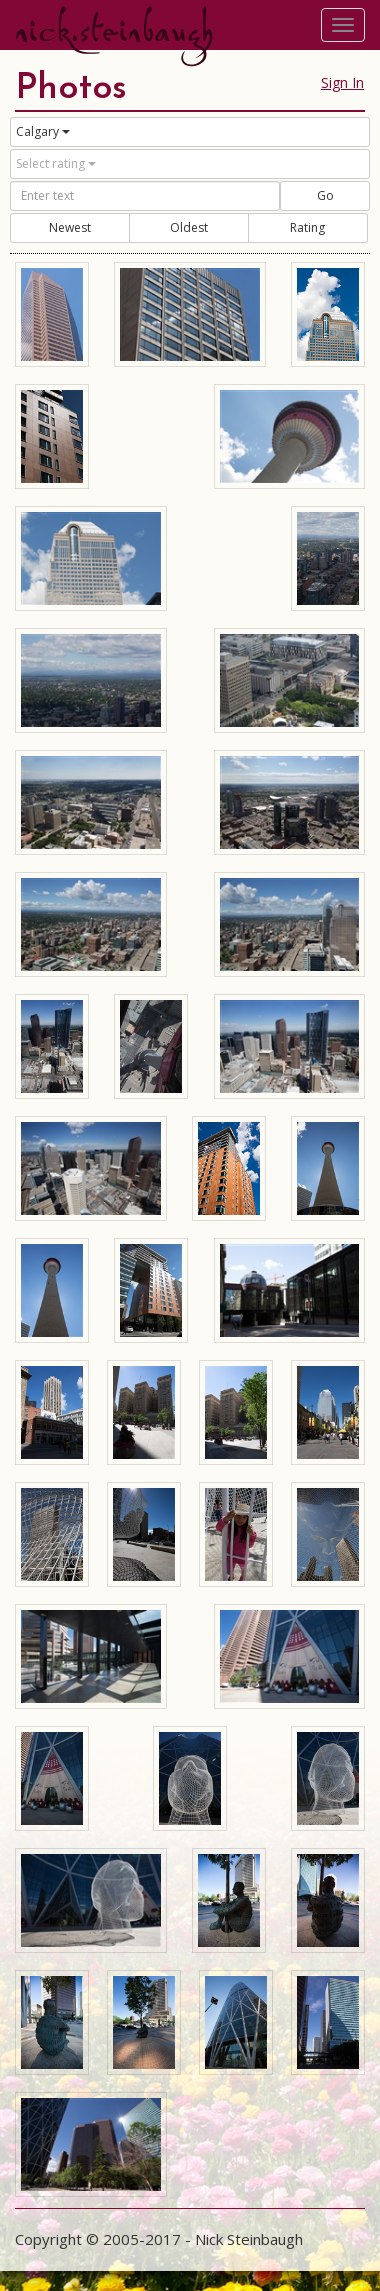 The width and height of the screenshot is (380, 2291). Describe the element at coordinates (56, 163) in the screenshot. I see `Select rating [button]` at that location.